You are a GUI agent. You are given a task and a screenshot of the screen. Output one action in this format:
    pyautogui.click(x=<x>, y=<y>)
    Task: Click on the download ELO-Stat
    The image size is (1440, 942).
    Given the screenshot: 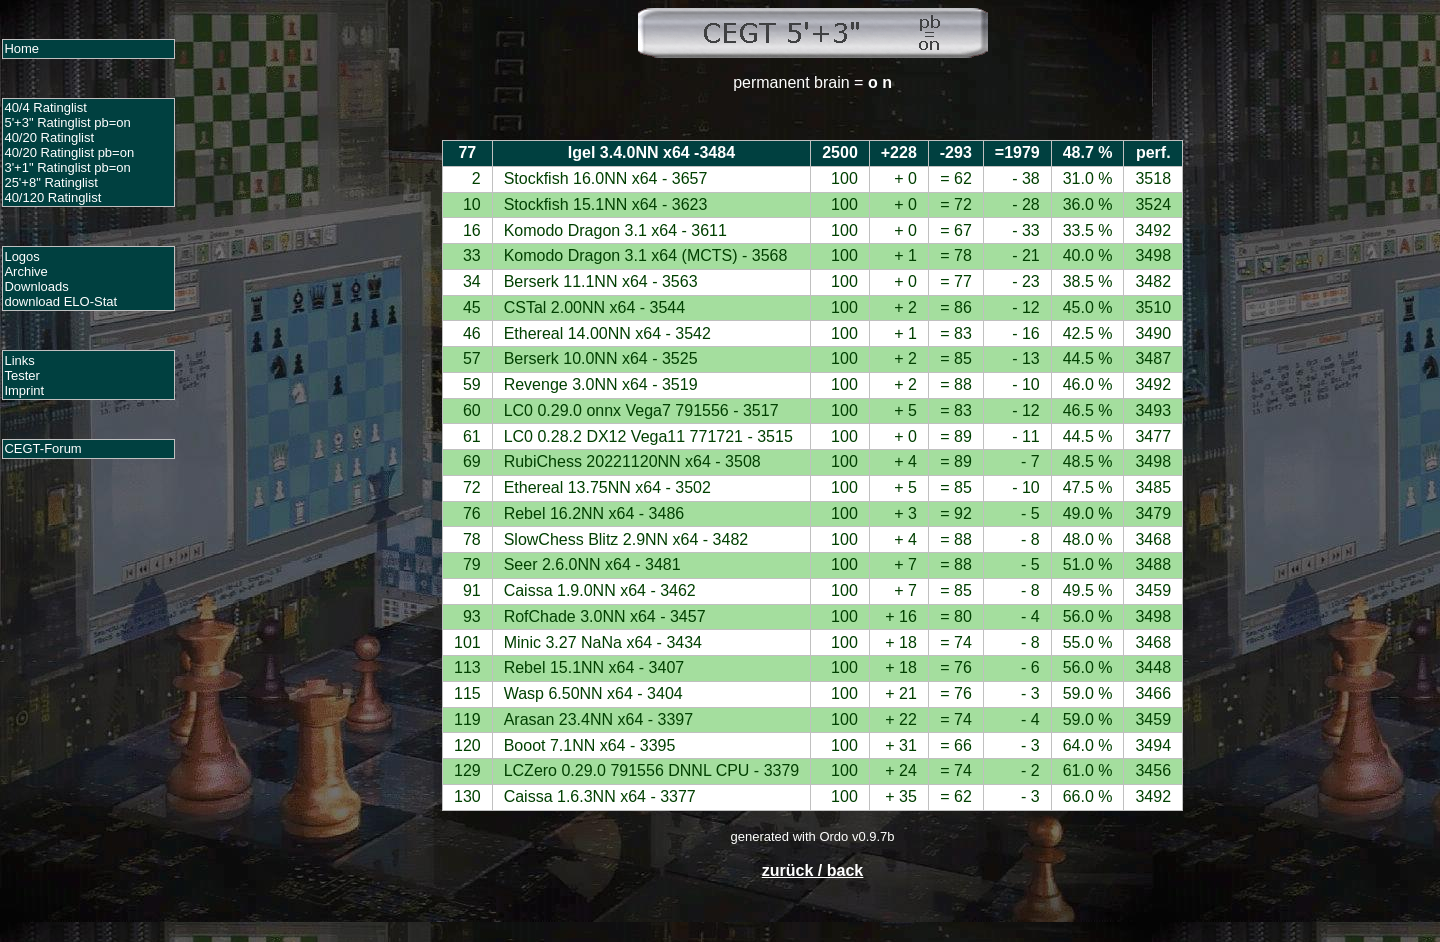 What is the action you would take?
    pyautogui.click(x=60, y=301)
    